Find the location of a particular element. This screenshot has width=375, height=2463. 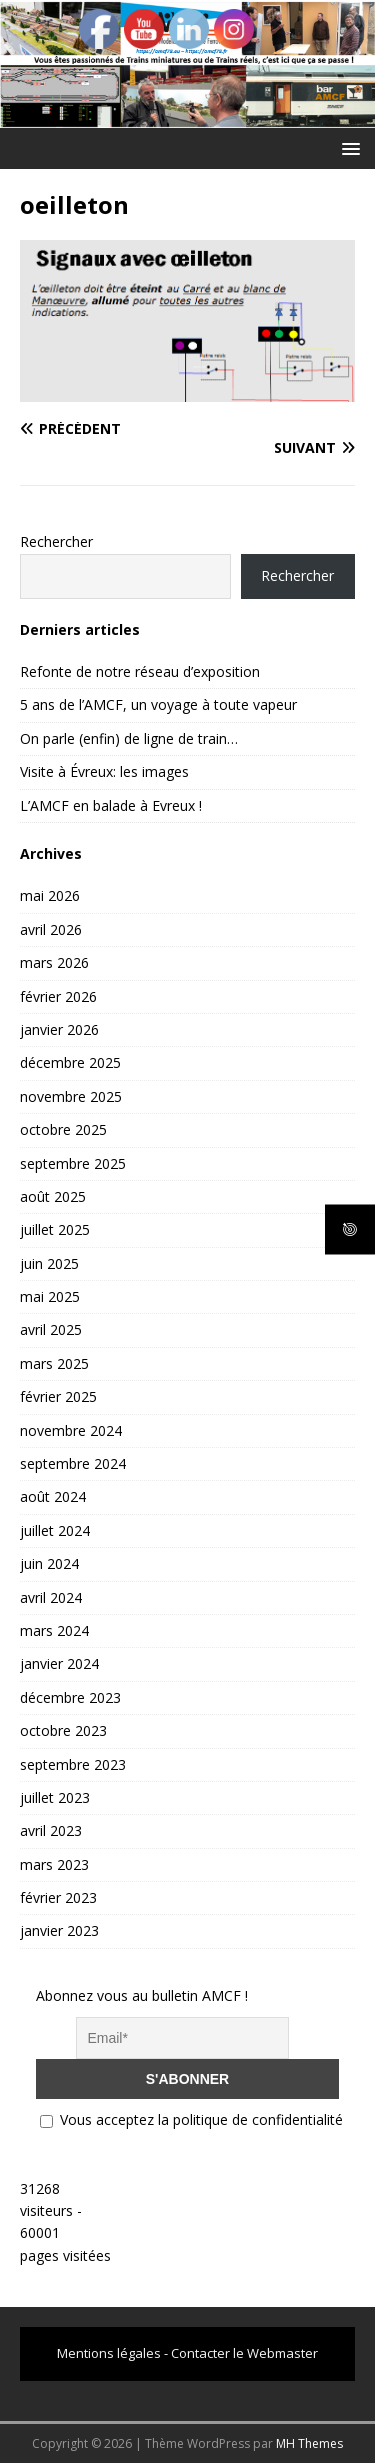

novembre 2025 is located at coordinates (71, 1096).